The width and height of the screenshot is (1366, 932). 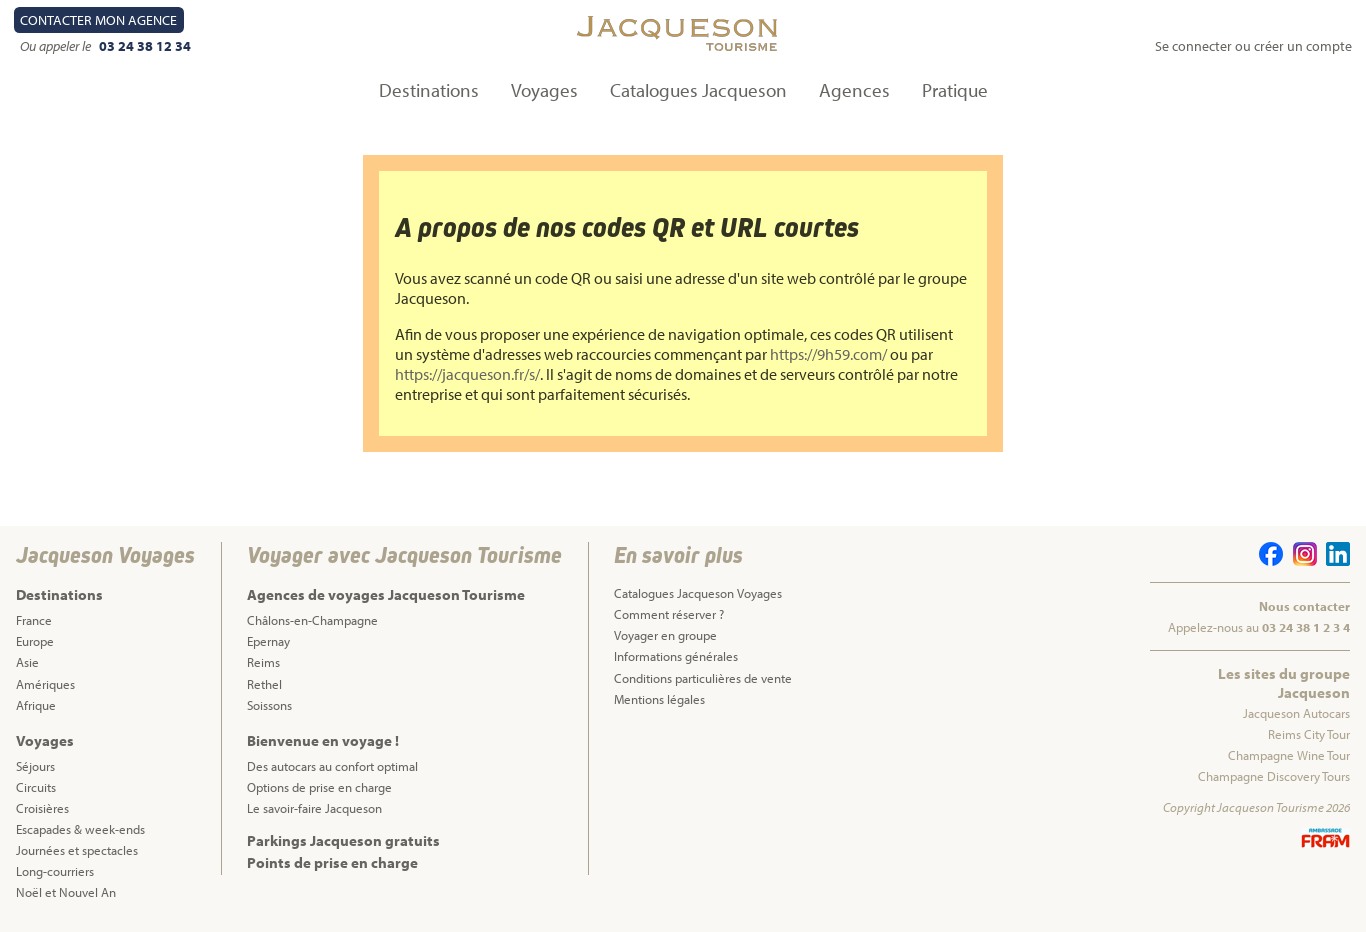 I want to click on Nous contacter, so click(x=1304, y=606).